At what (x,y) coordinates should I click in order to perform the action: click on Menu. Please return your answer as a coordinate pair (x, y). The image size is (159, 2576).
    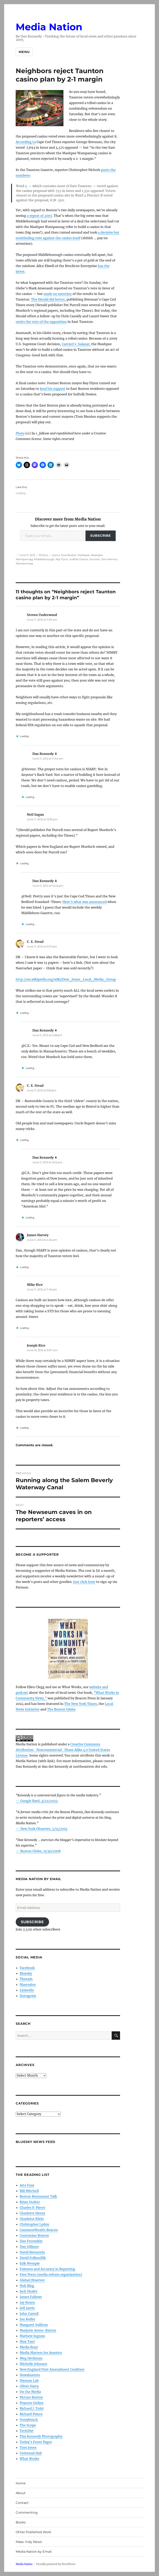
    Looking at the image, I should click on (24, 52).